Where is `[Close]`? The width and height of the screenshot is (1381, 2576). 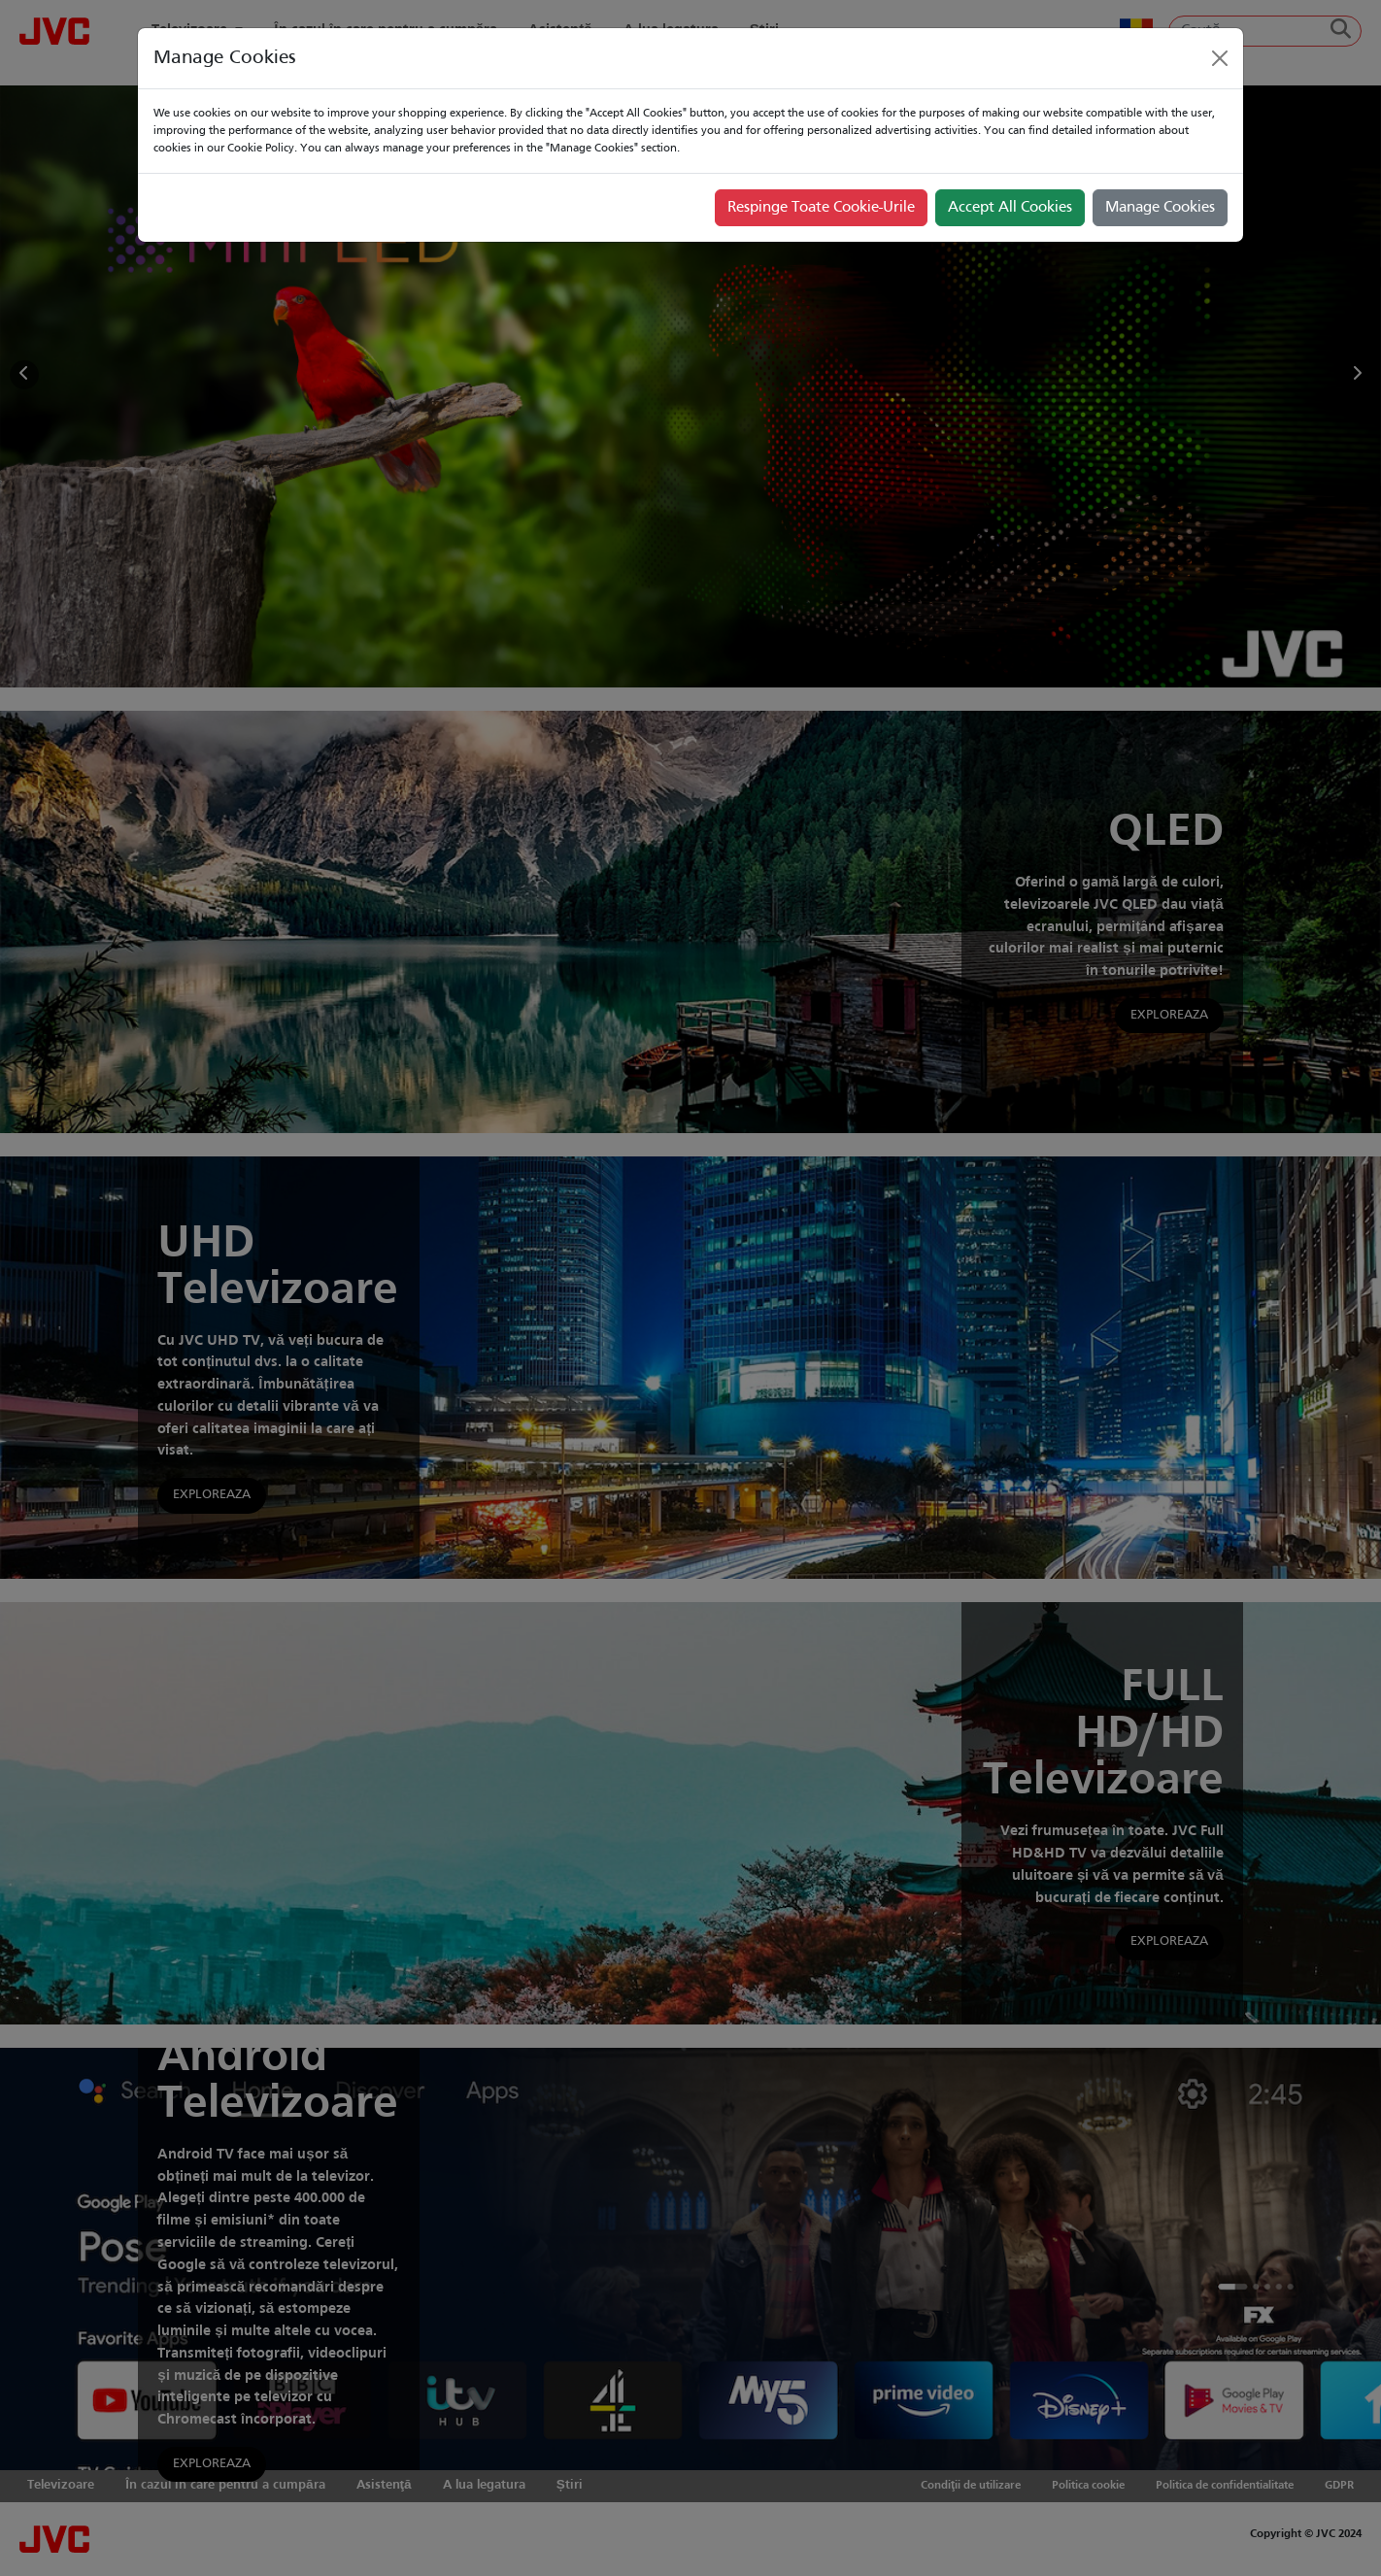 [Close] is located at coordinates (1219, 58).